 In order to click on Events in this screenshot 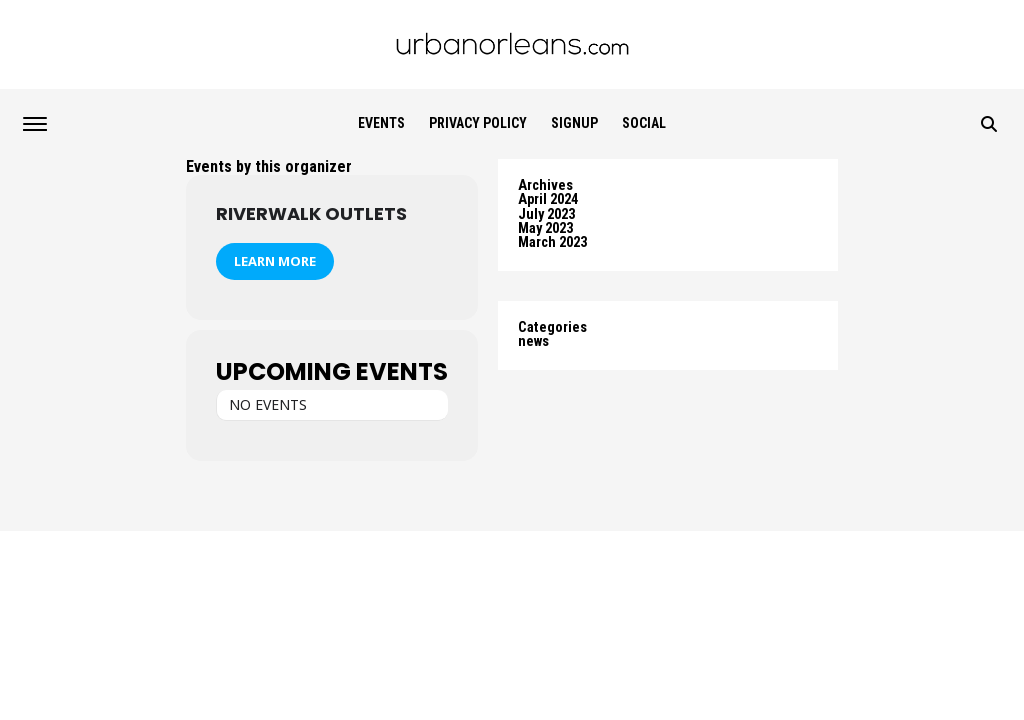, I will do `click(381, 123)`.